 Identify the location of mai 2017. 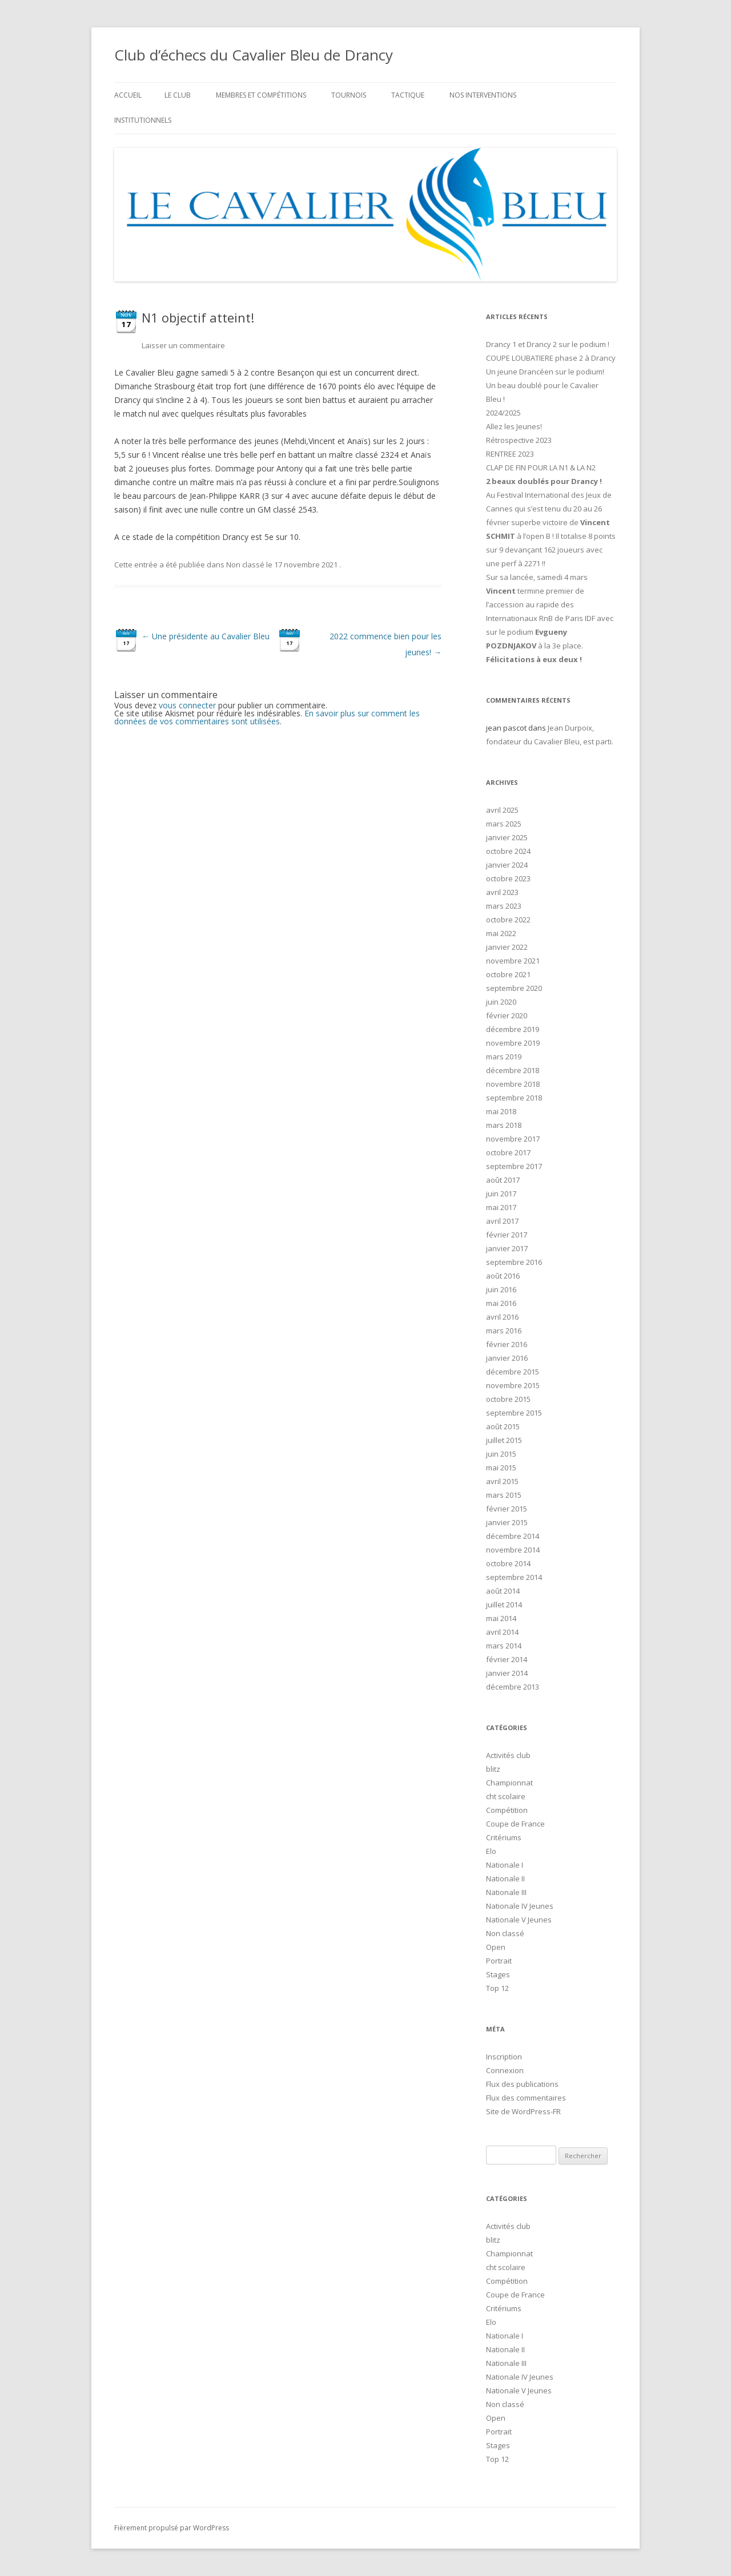
(501, 1207).